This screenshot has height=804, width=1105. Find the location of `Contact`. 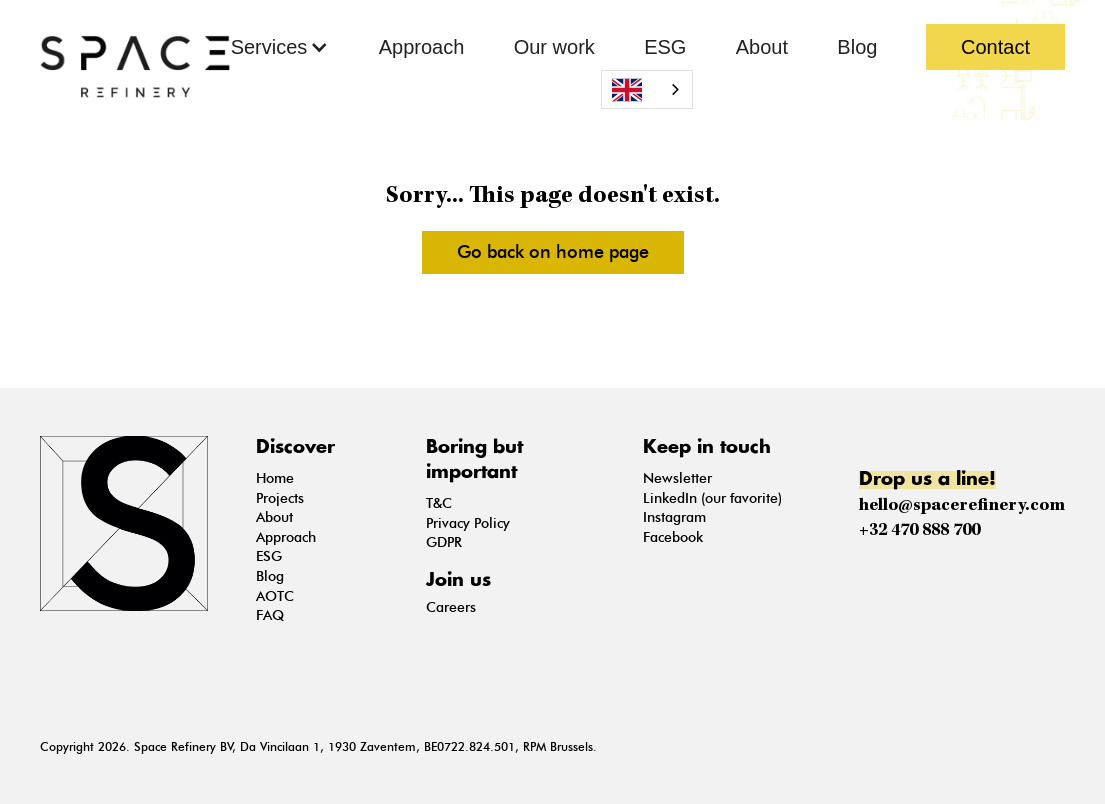

Contact is located at coordinates (995, 47).